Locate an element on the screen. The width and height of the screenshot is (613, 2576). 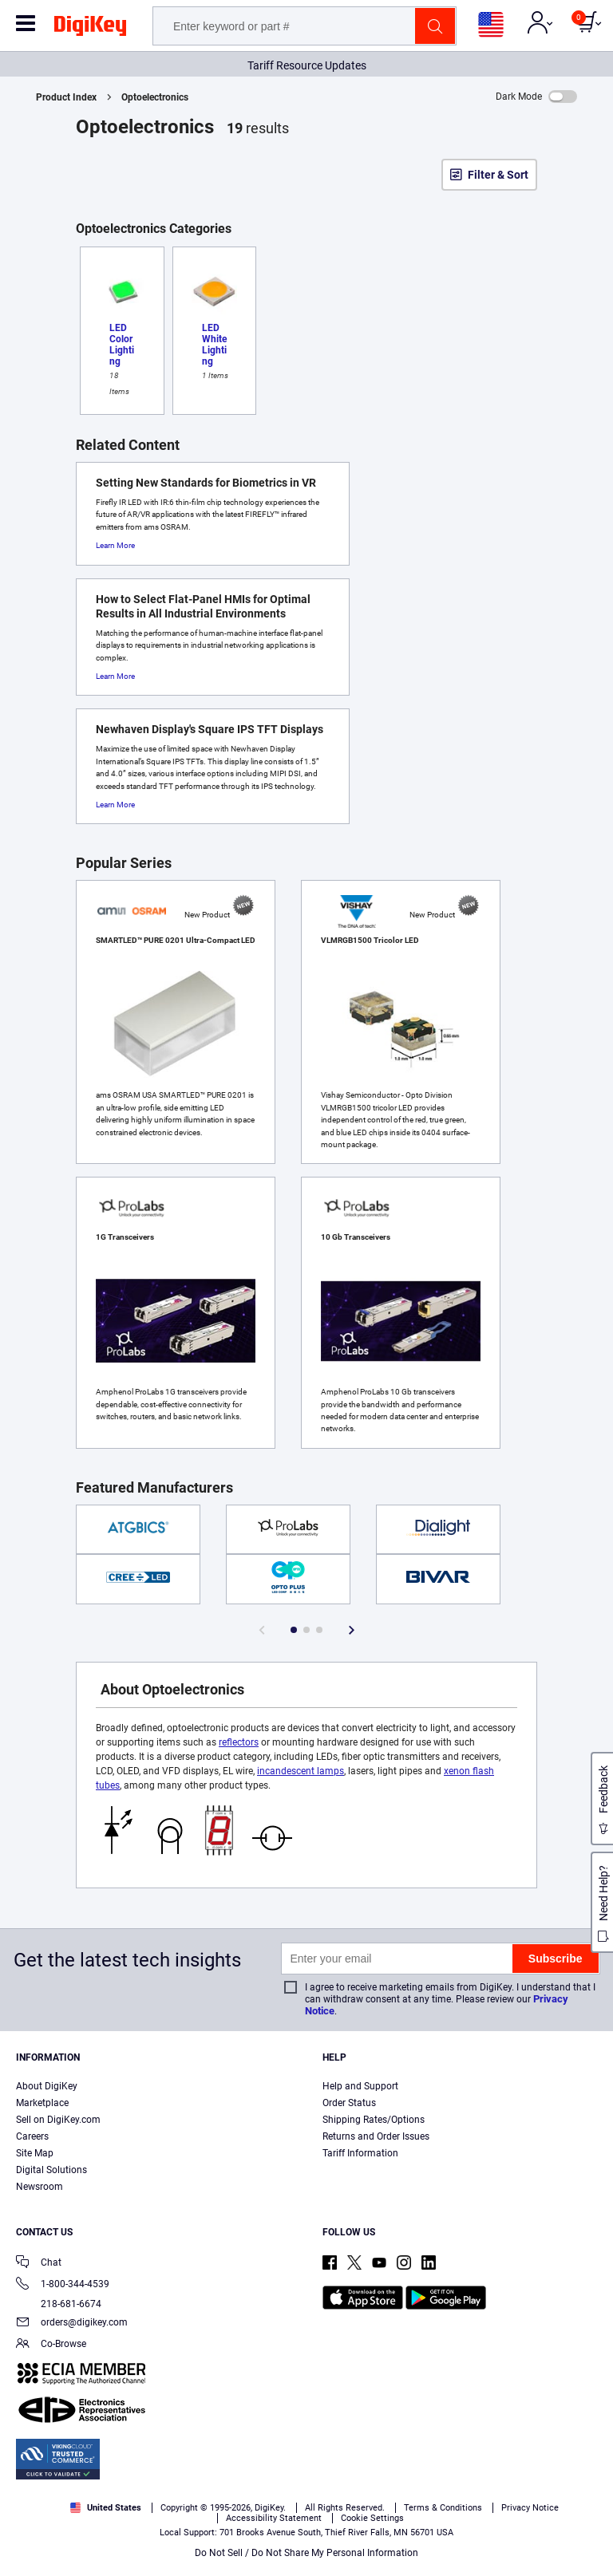
Returns and Order Issues is located at coordinates (375, 2136).